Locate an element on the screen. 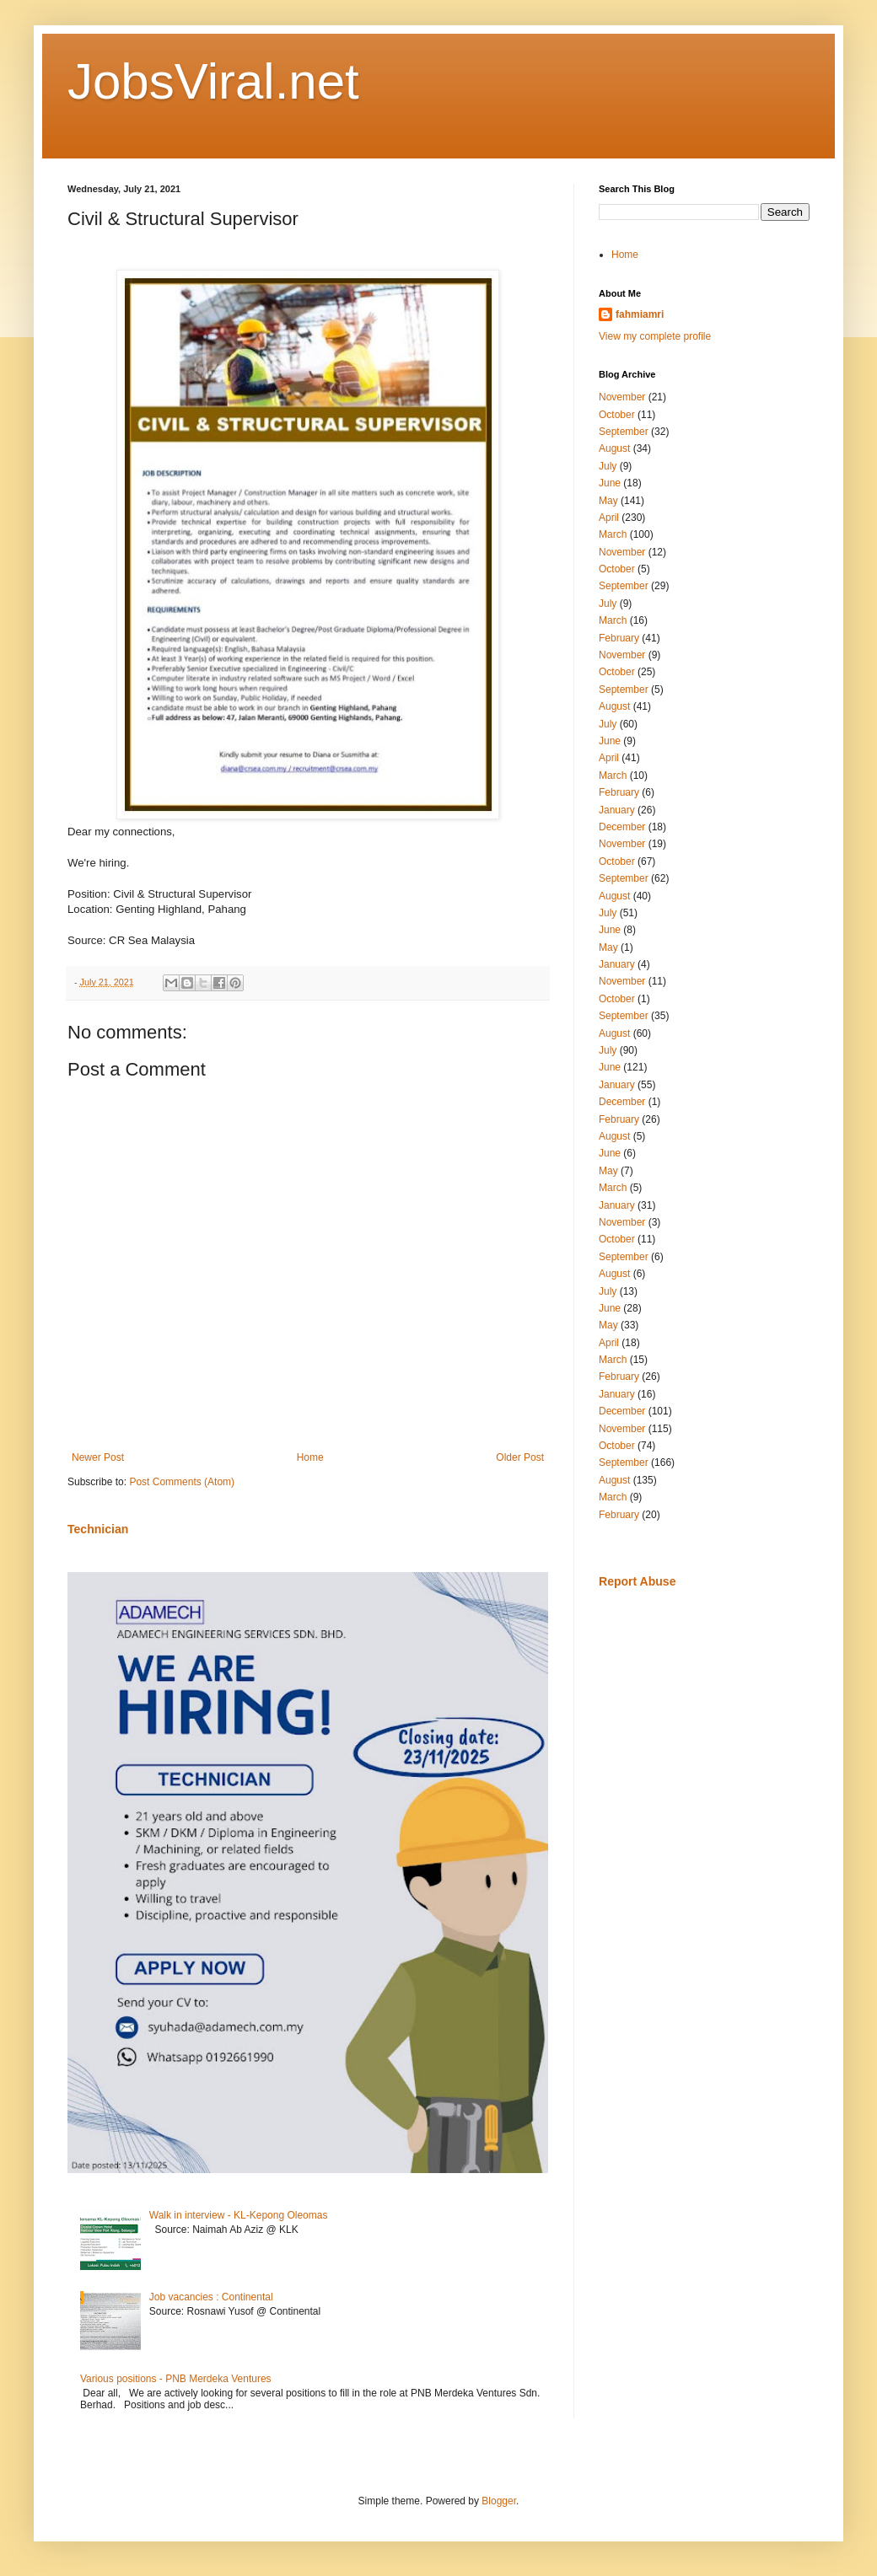 The width and height of the screenshot is (877, 2576). Walk in interview - KL-Kepong Oleomas is located at coordinates (238, 2215).